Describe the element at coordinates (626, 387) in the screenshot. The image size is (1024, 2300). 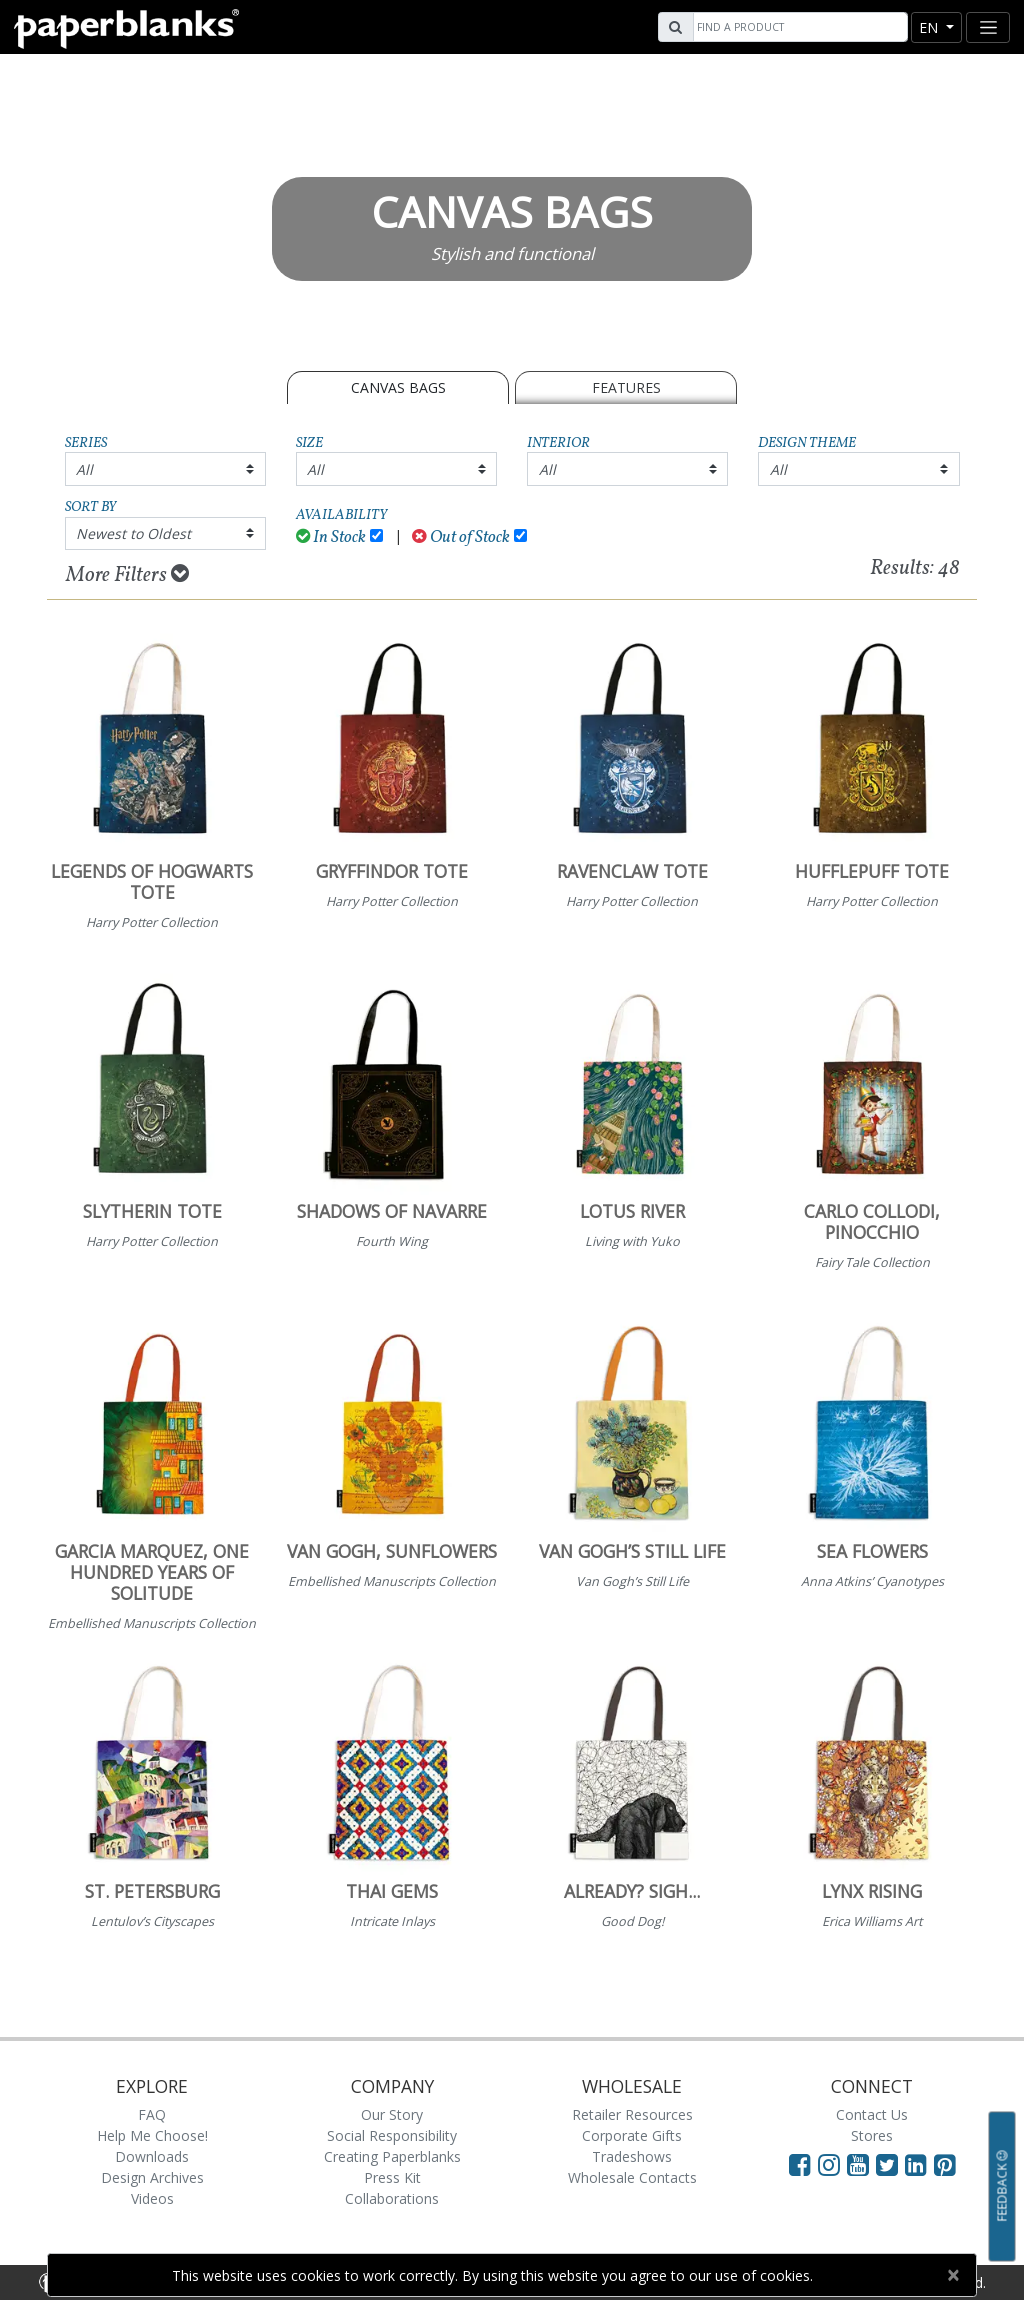
I see `Features` at that location.